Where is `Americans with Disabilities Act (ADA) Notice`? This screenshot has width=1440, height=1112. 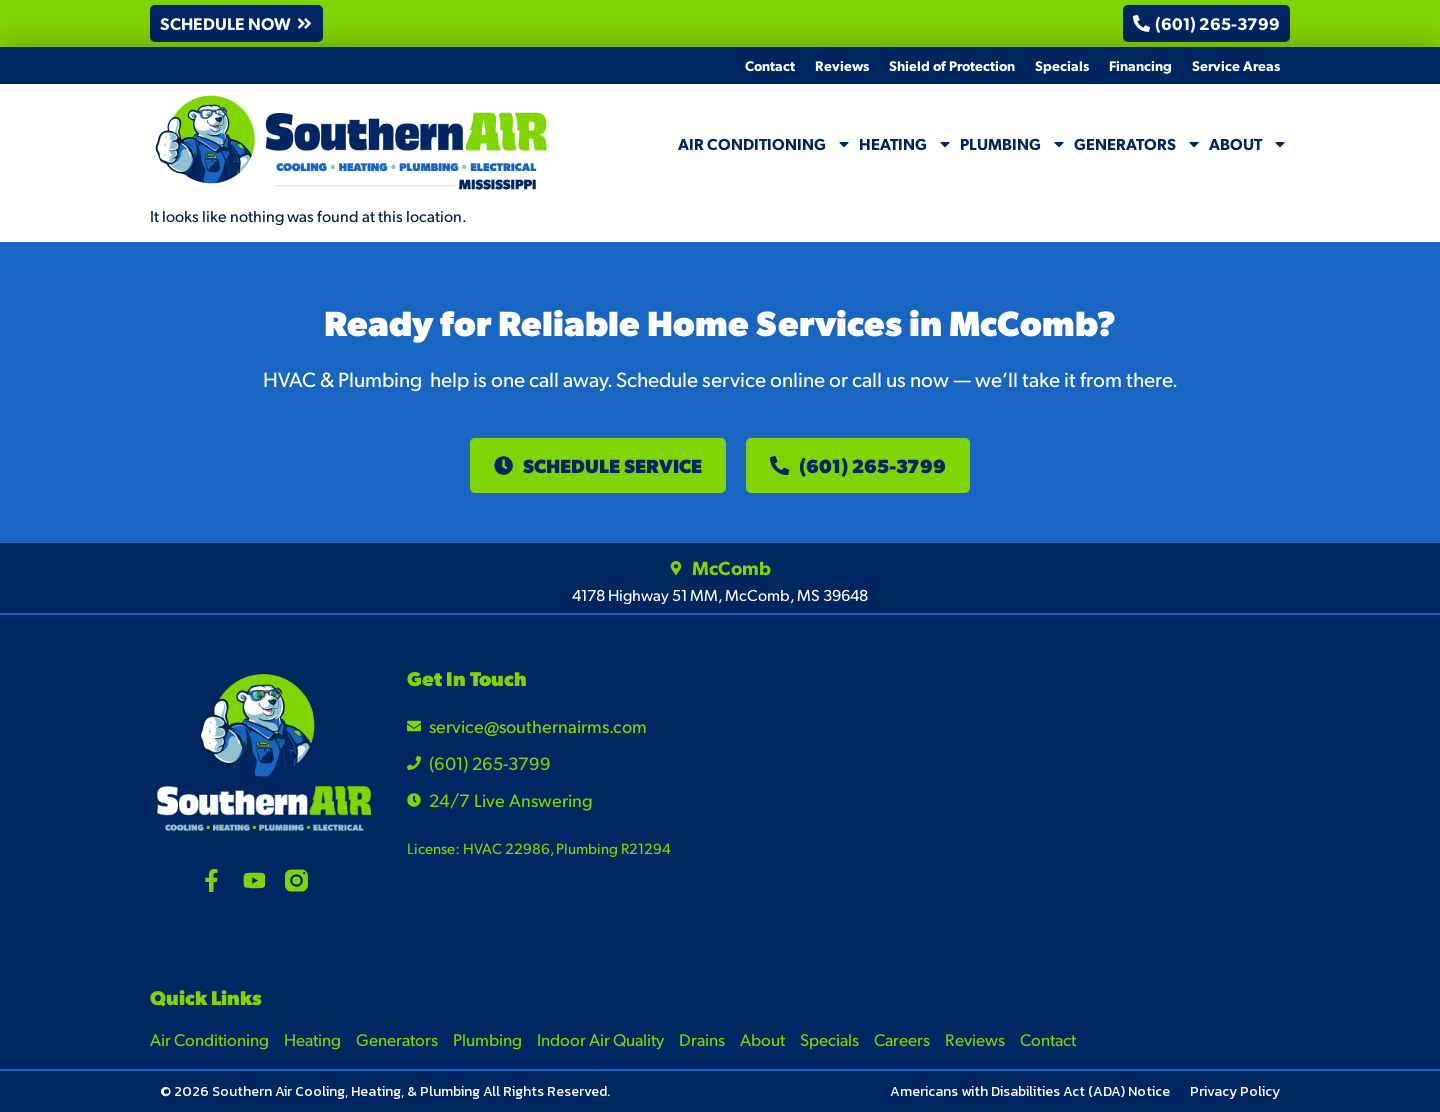 Americans with Disabilities Act (ADA) Notice is located at coordinates (1030, 1091).